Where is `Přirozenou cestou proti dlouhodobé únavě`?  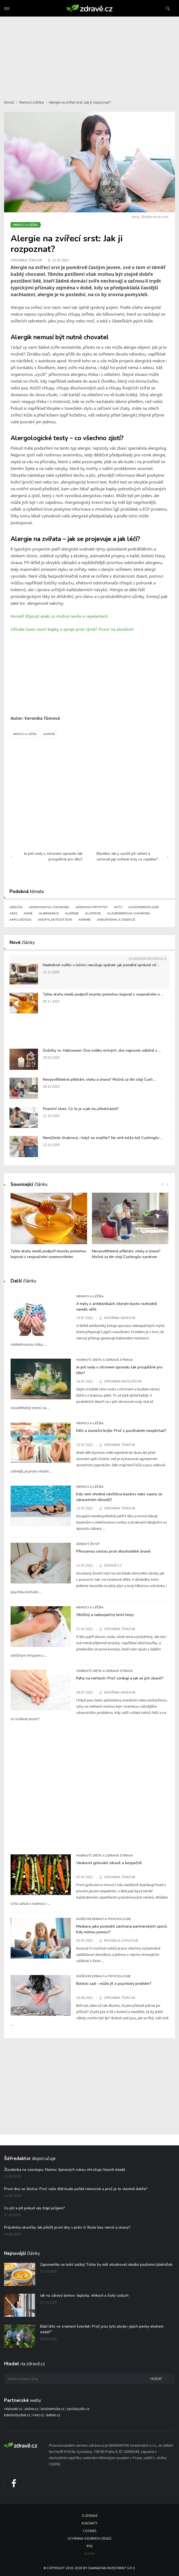 Přirozenou cestou proti dlouhodobé únavě is located at coordinates (113, 1551).